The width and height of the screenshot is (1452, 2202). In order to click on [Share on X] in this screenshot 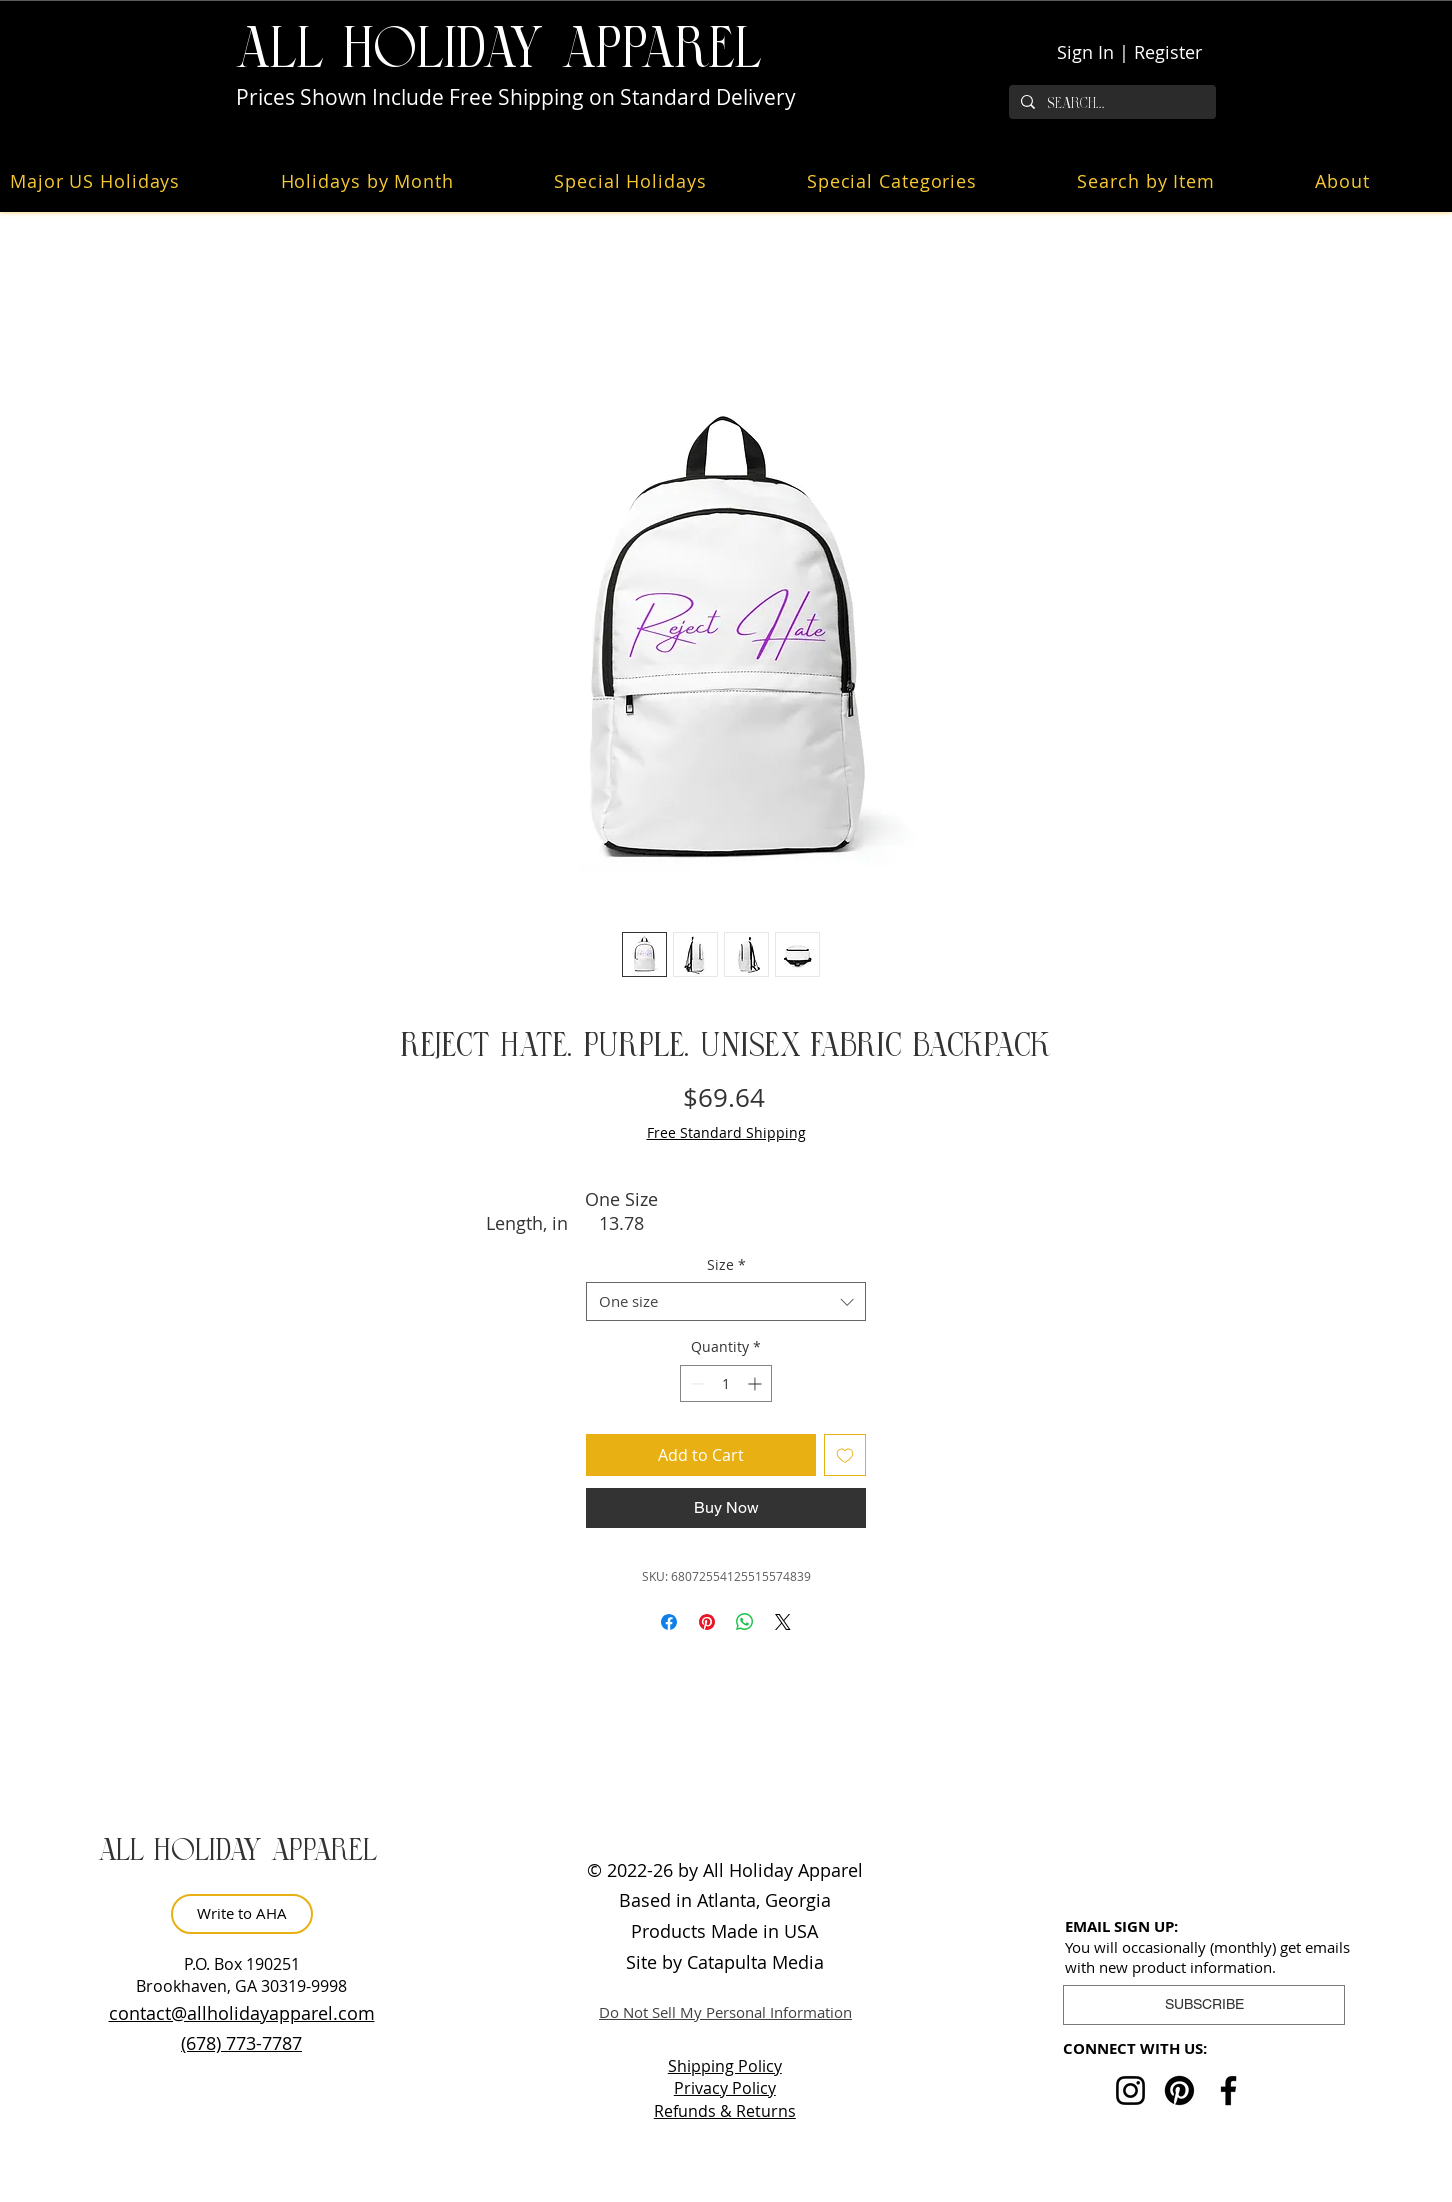, I will do `click(783, 1622)`.